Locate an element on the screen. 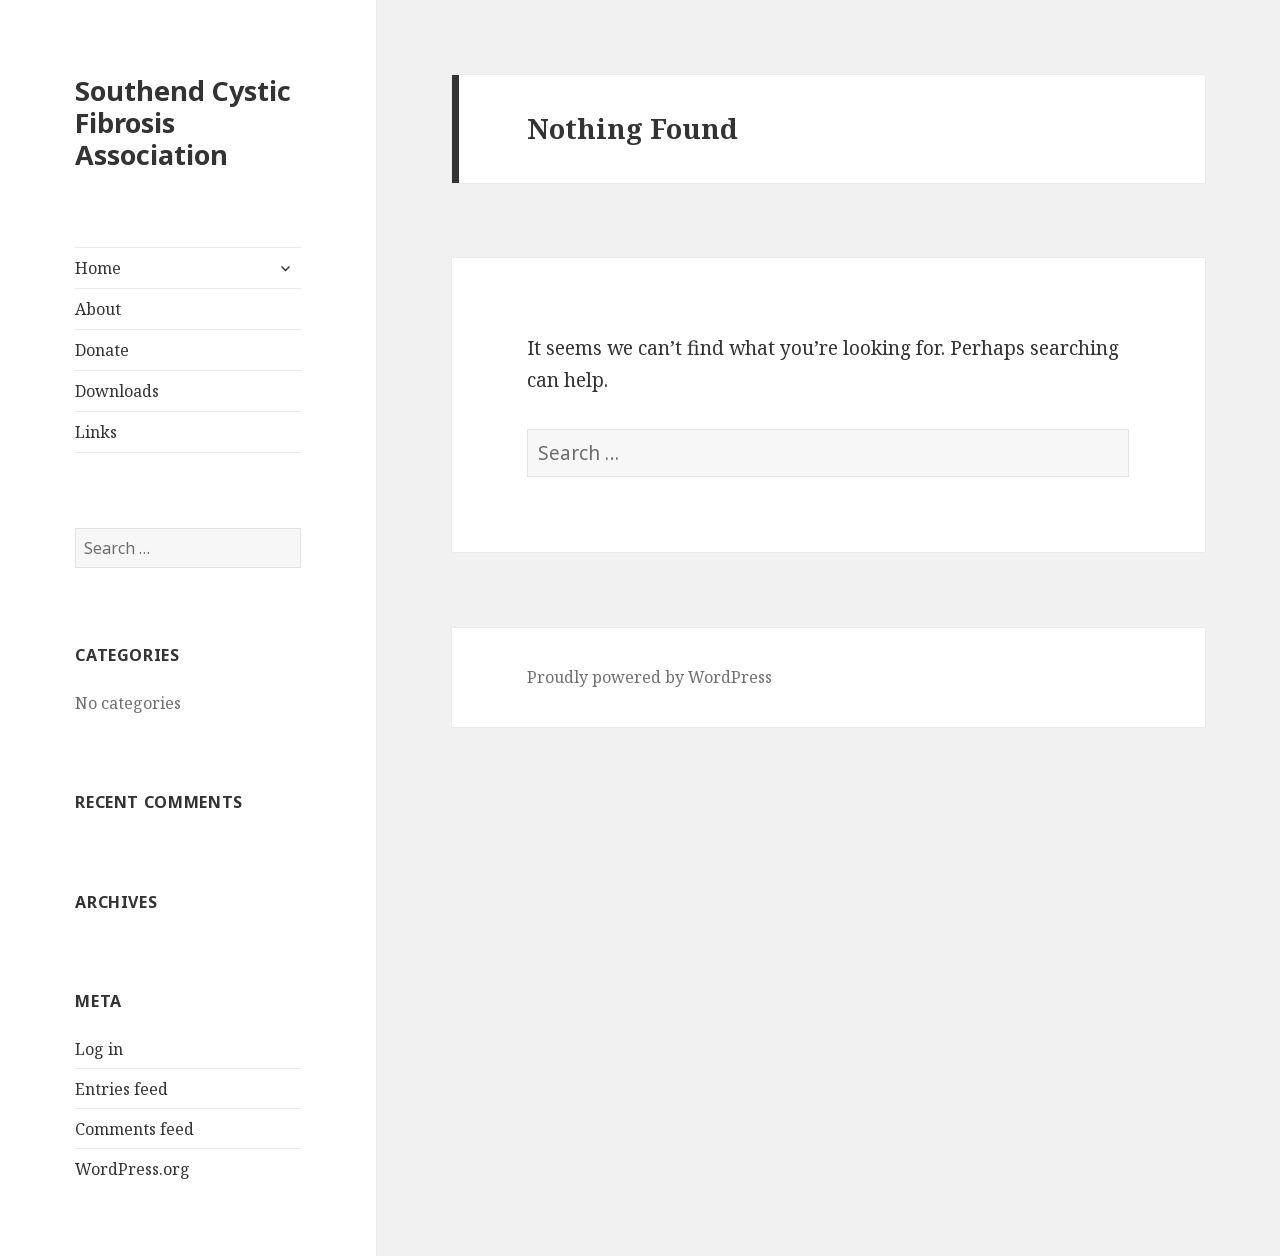 The image size is (1280, 1256). Proudly powered by WordPress is located at coordinates (649, 677).